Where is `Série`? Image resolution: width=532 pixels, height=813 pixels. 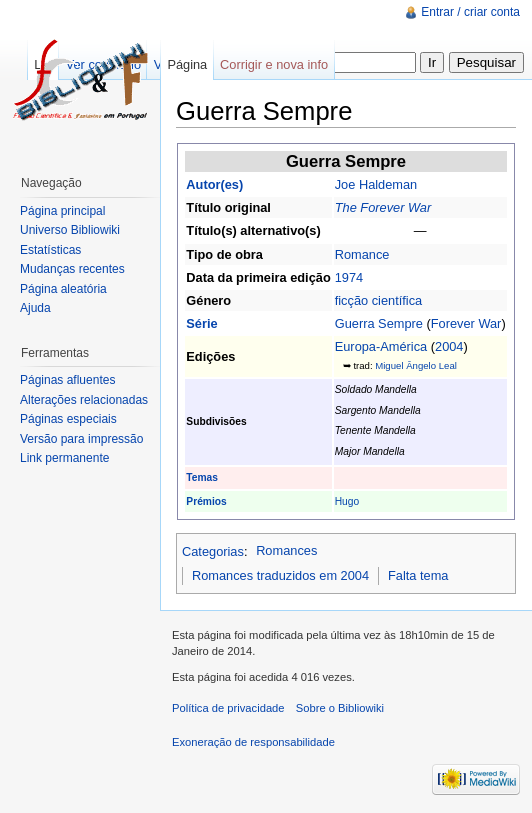 Série is located at coordinates (201, 323).